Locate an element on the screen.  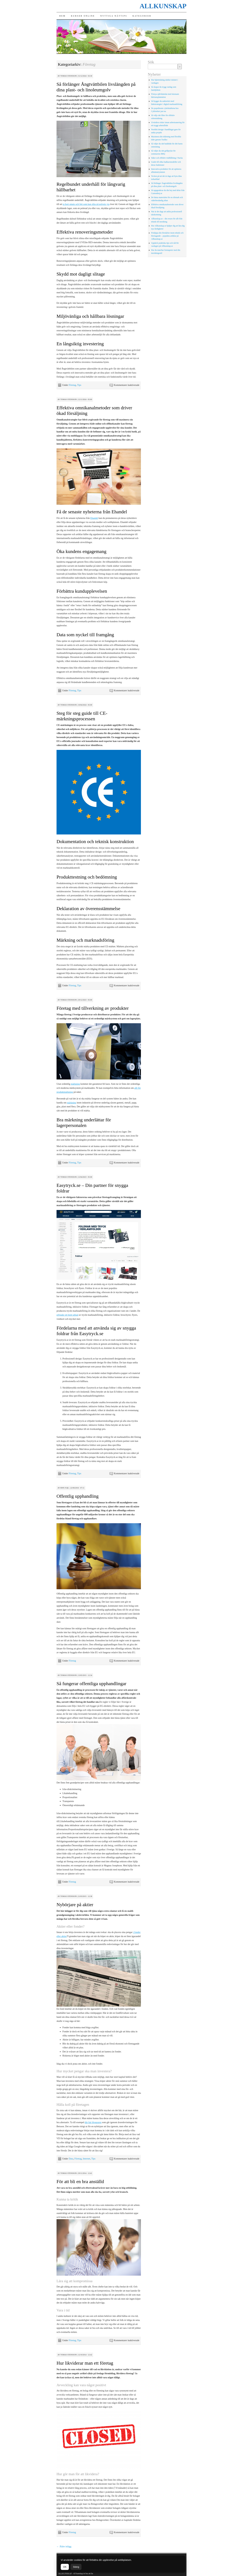
Tips is located at coordinates (79, 385).